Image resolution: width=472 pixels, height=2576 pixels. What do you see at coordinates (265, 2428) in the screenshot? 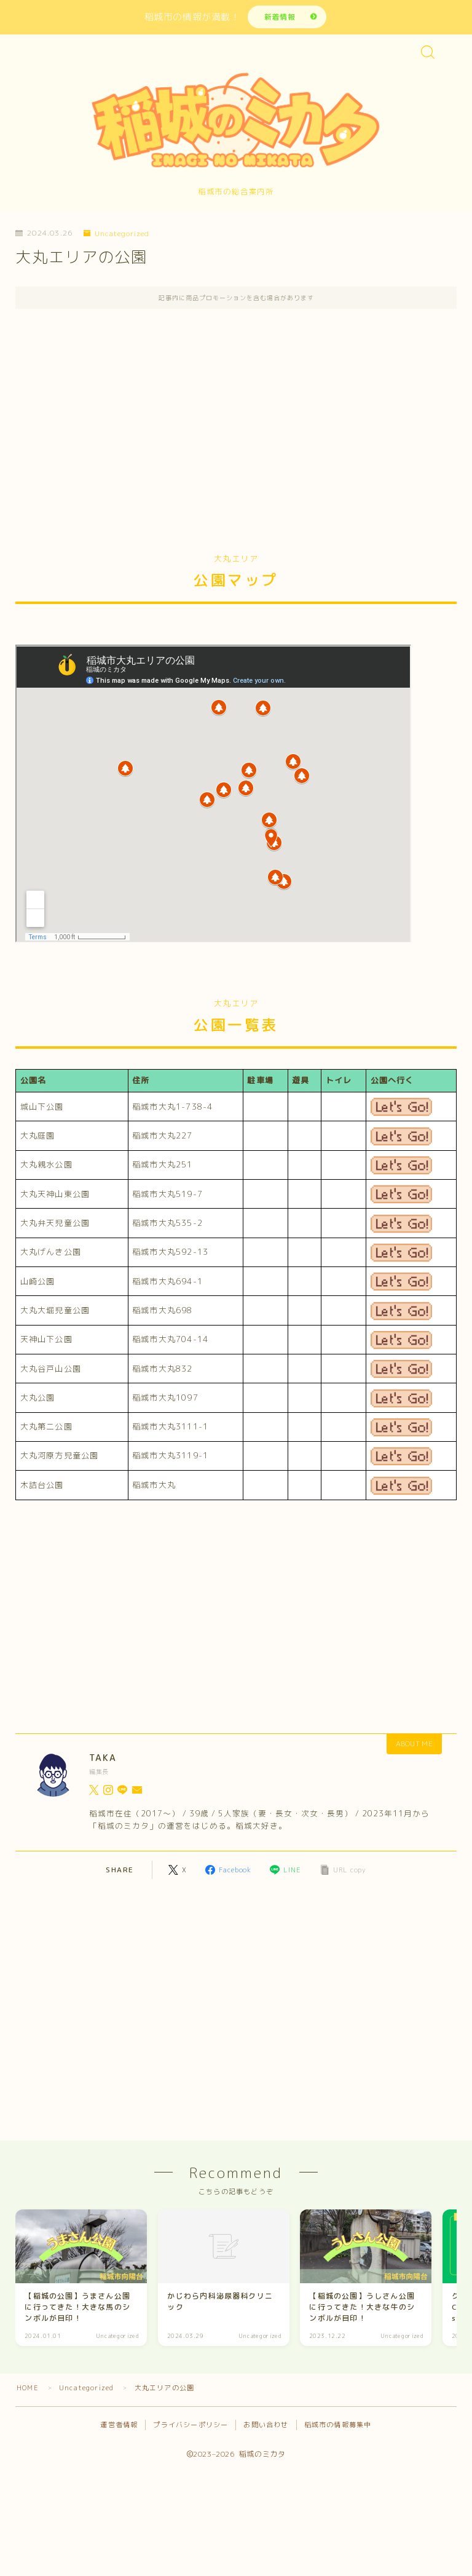
I see `お問い合わせ` at bounding box center [265, 2428].